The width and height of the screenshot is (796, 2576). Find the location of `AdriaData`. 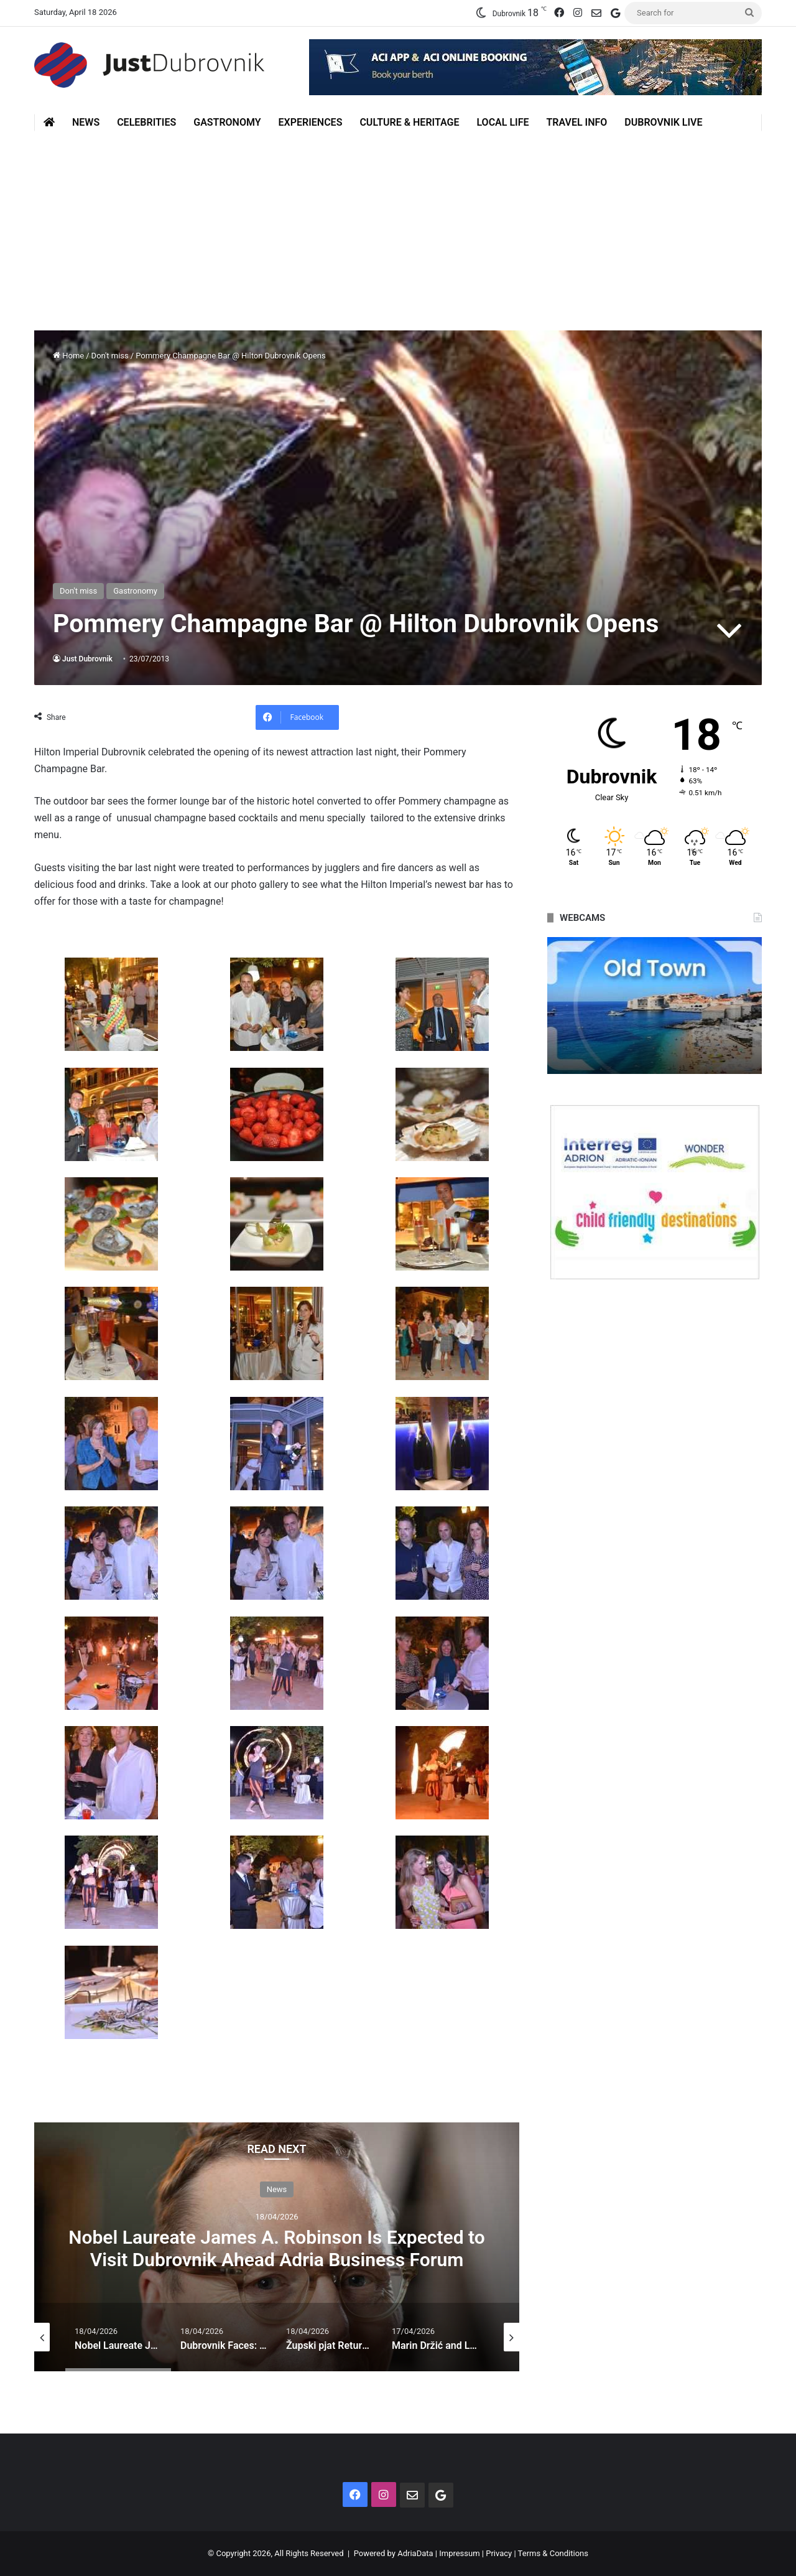

AdriaData is located at coordinates (415, 2553).